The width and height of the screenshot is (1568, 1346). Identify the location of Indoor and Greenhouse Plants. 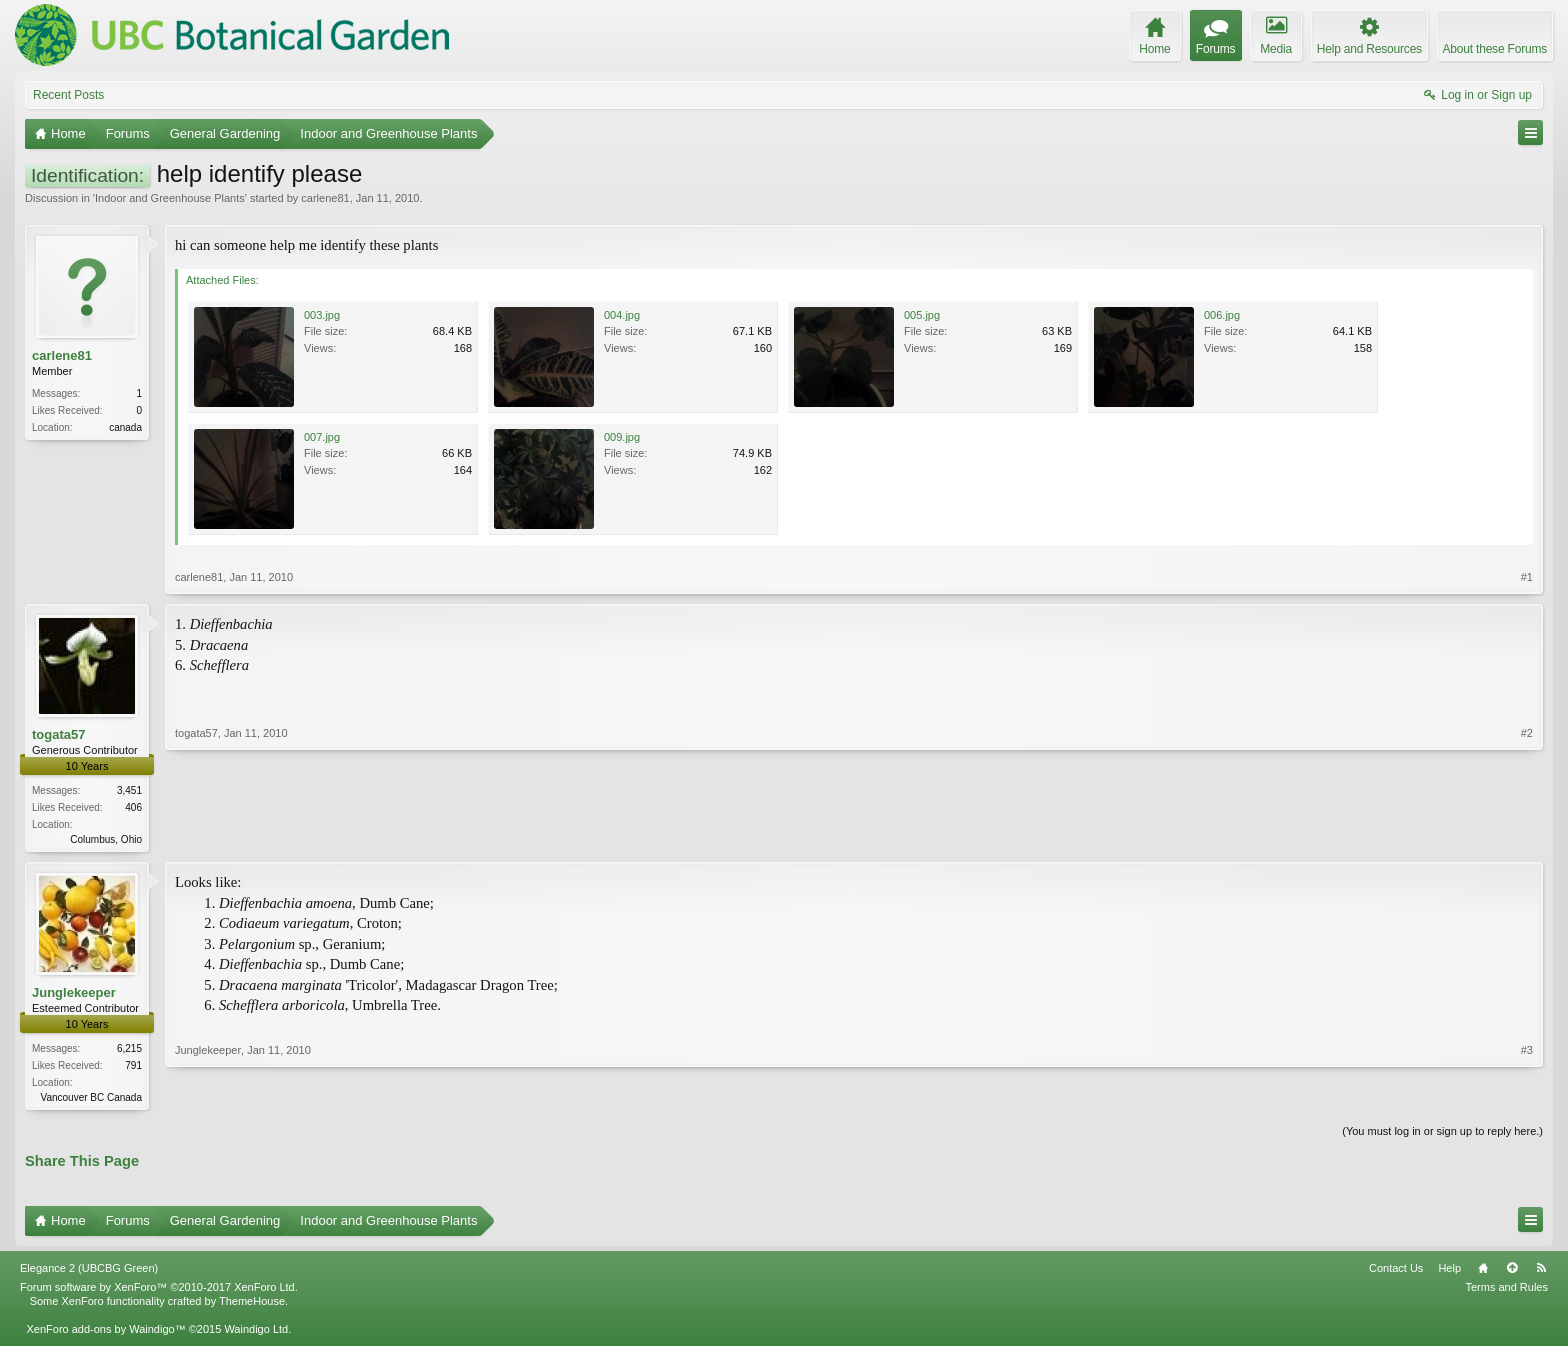
(170, 198).